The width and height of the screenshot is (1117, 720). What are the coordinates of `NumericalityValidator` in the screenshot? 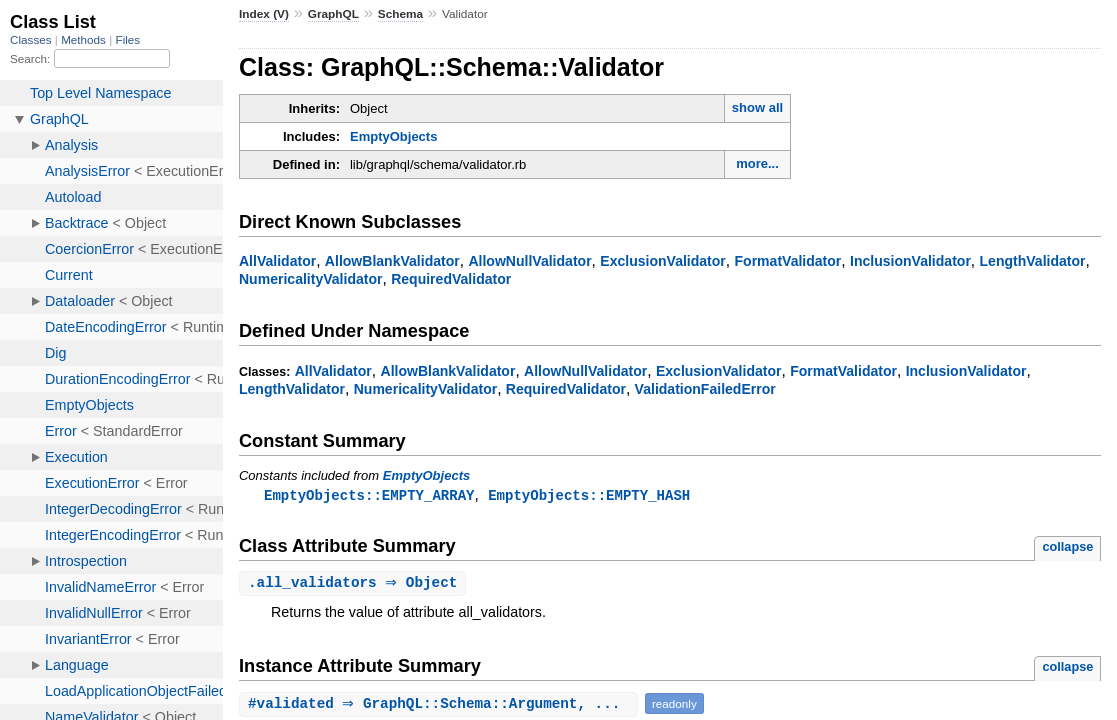 It's located at (310, 279).